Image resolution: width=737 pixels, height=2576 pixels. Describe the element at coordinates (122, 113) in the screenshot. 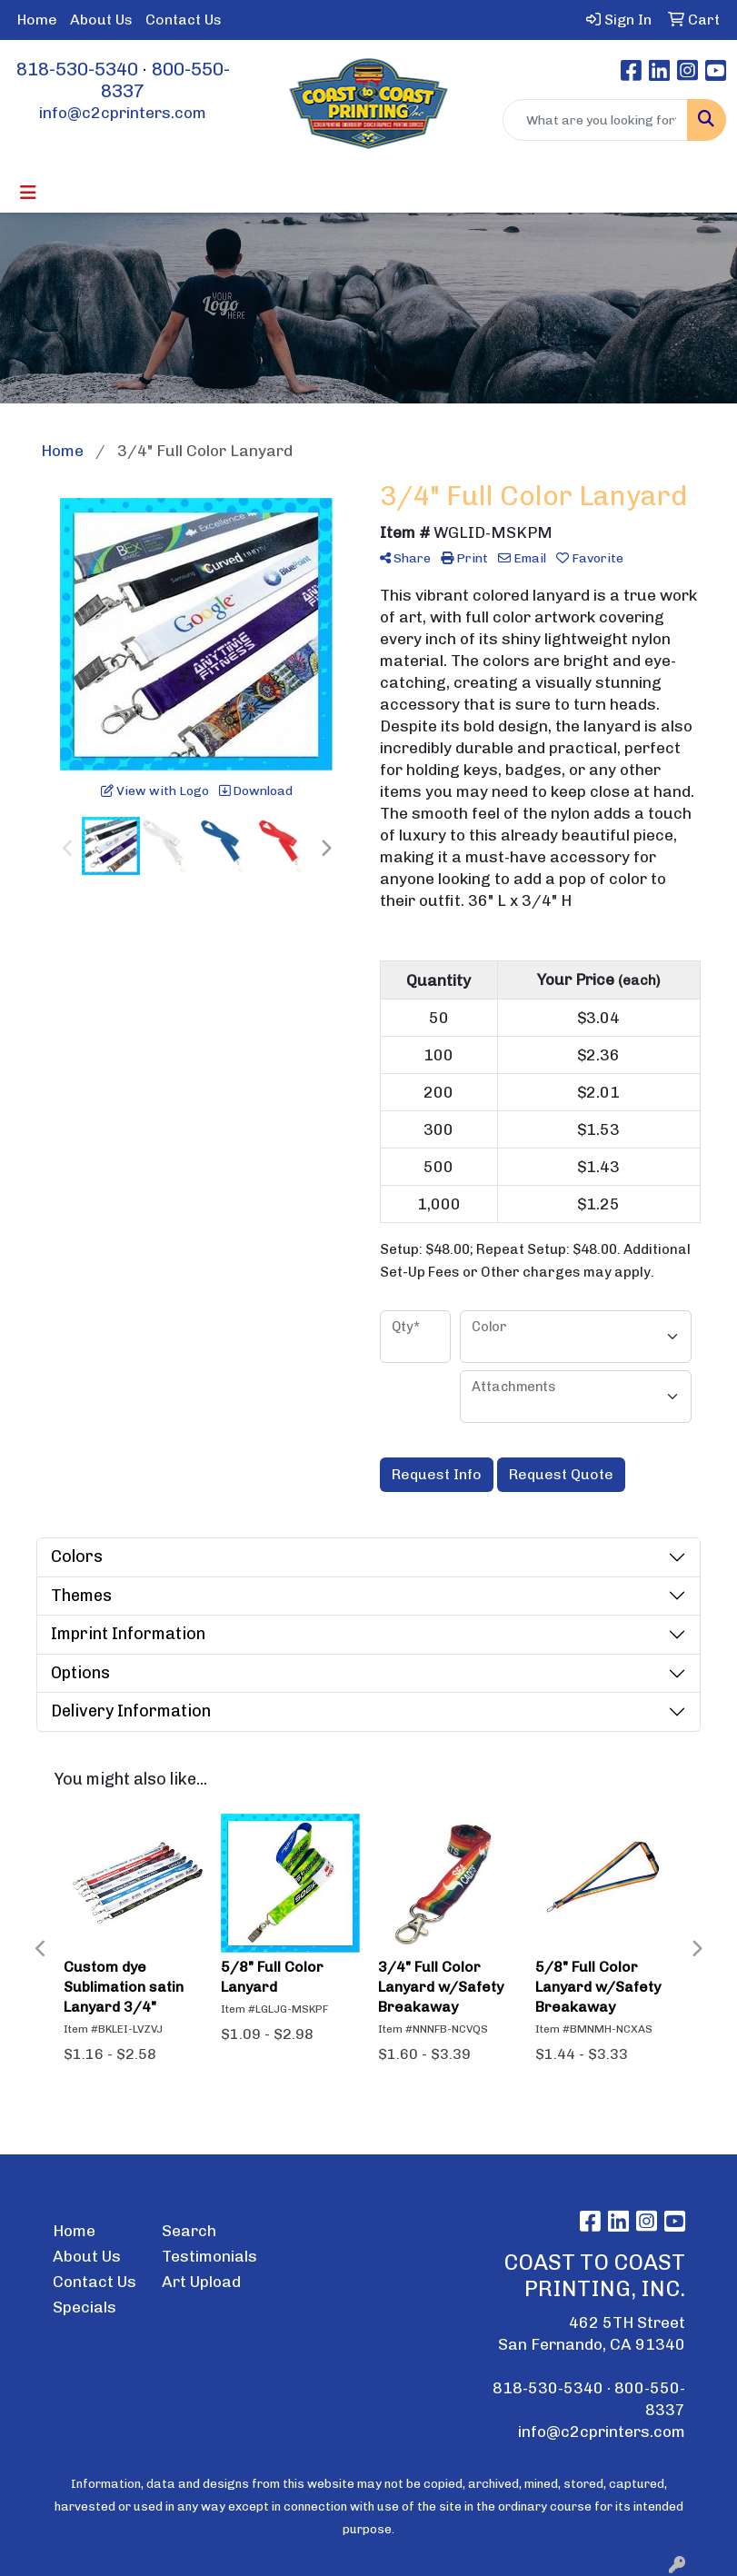

I see `info@c2cprinters.com` at that location.